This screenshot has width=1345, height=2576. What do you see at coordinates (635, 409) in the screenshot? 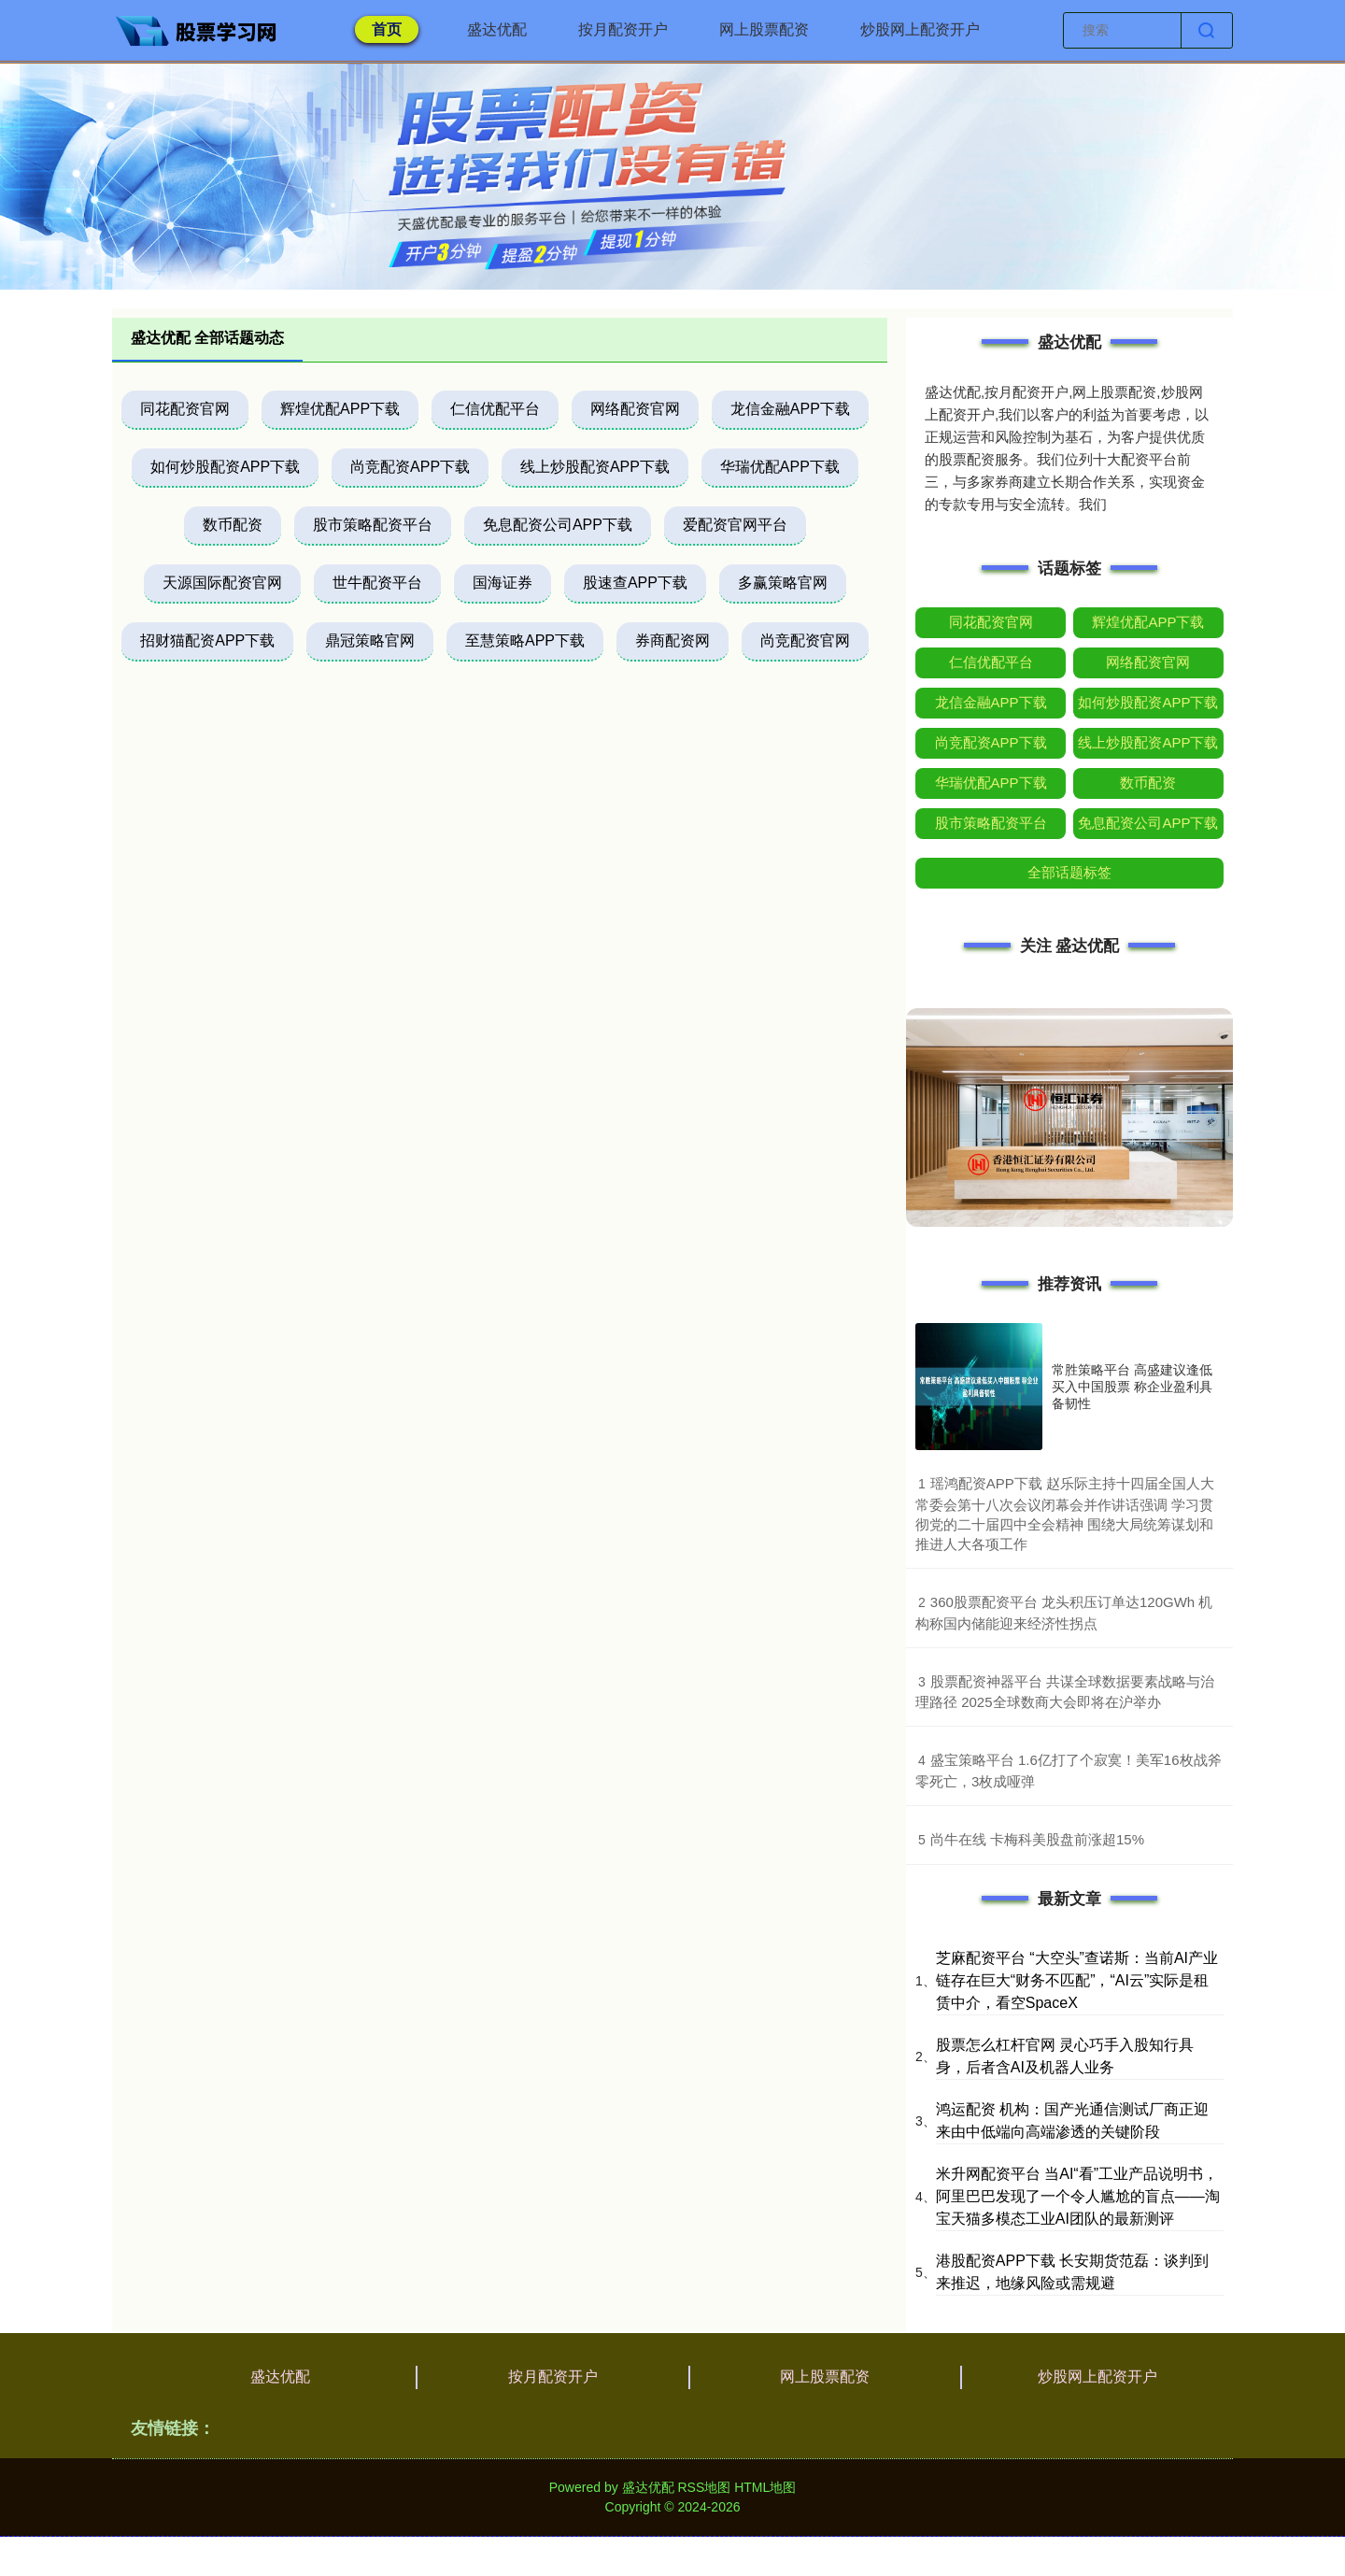
I see `网络配资官网` at bounding box center [635, 409].